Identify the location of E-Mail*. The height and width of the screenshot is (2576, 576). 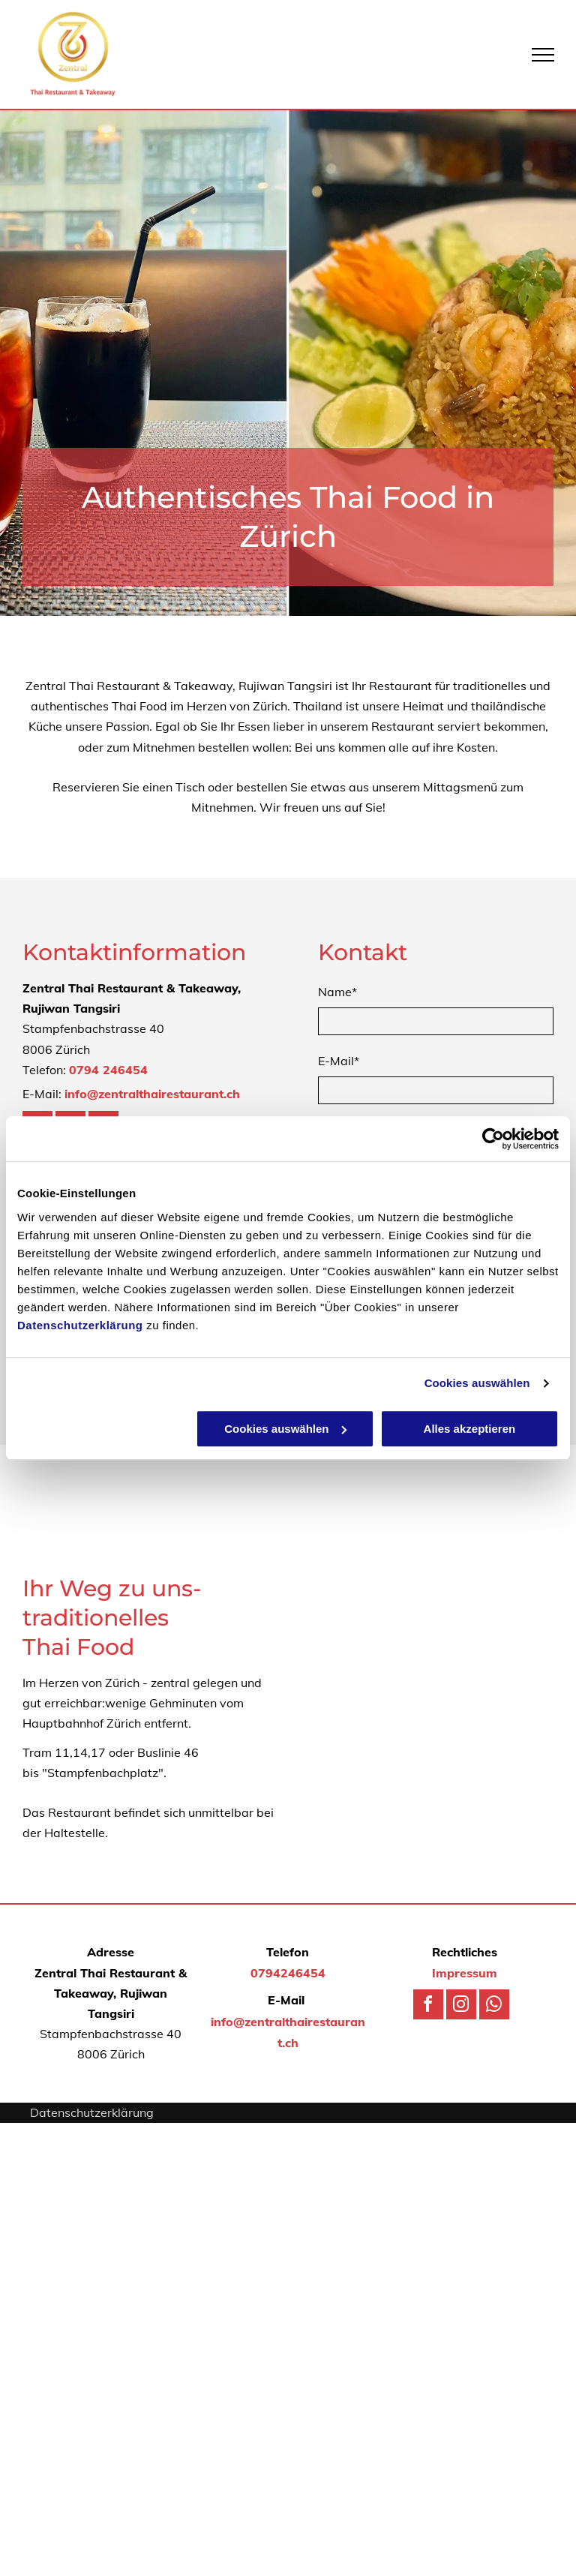
(338, 1060).